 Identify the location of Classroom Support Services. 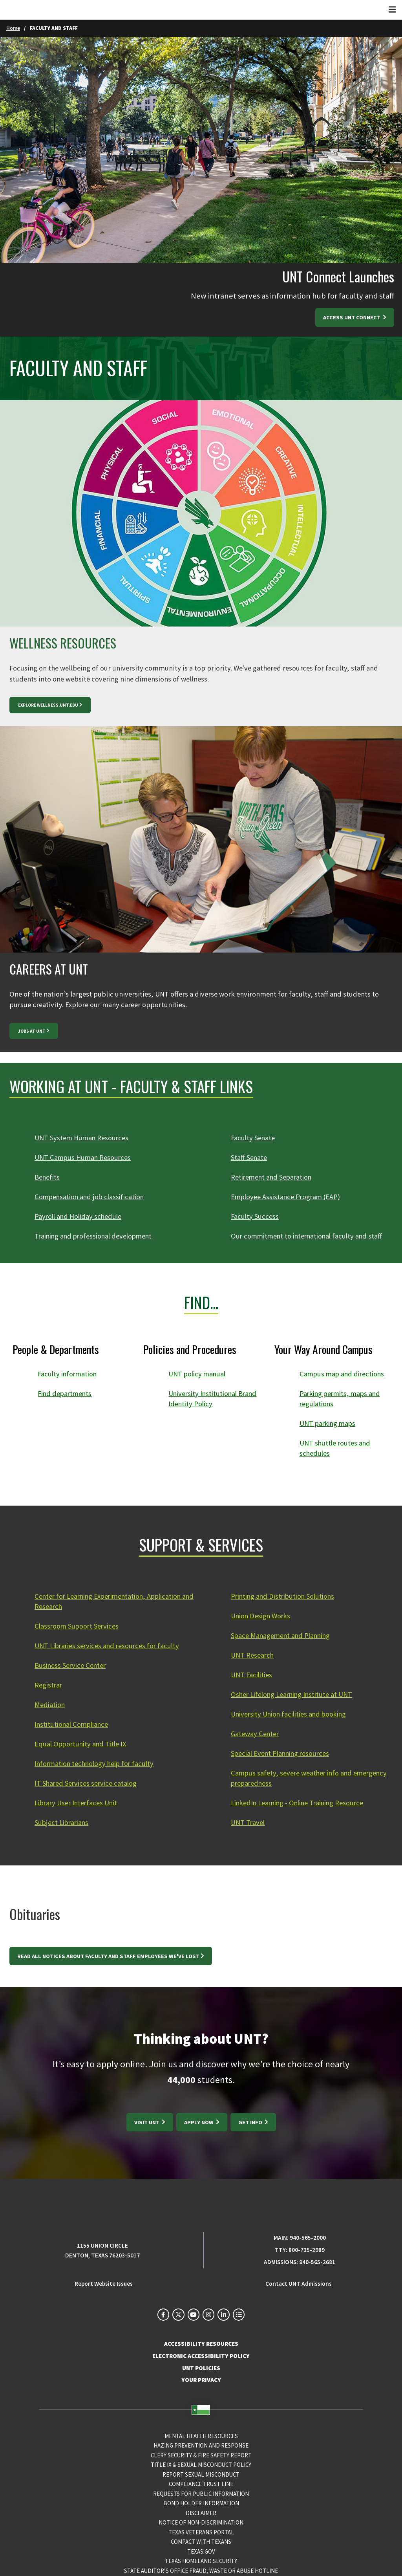
(78, 1626).